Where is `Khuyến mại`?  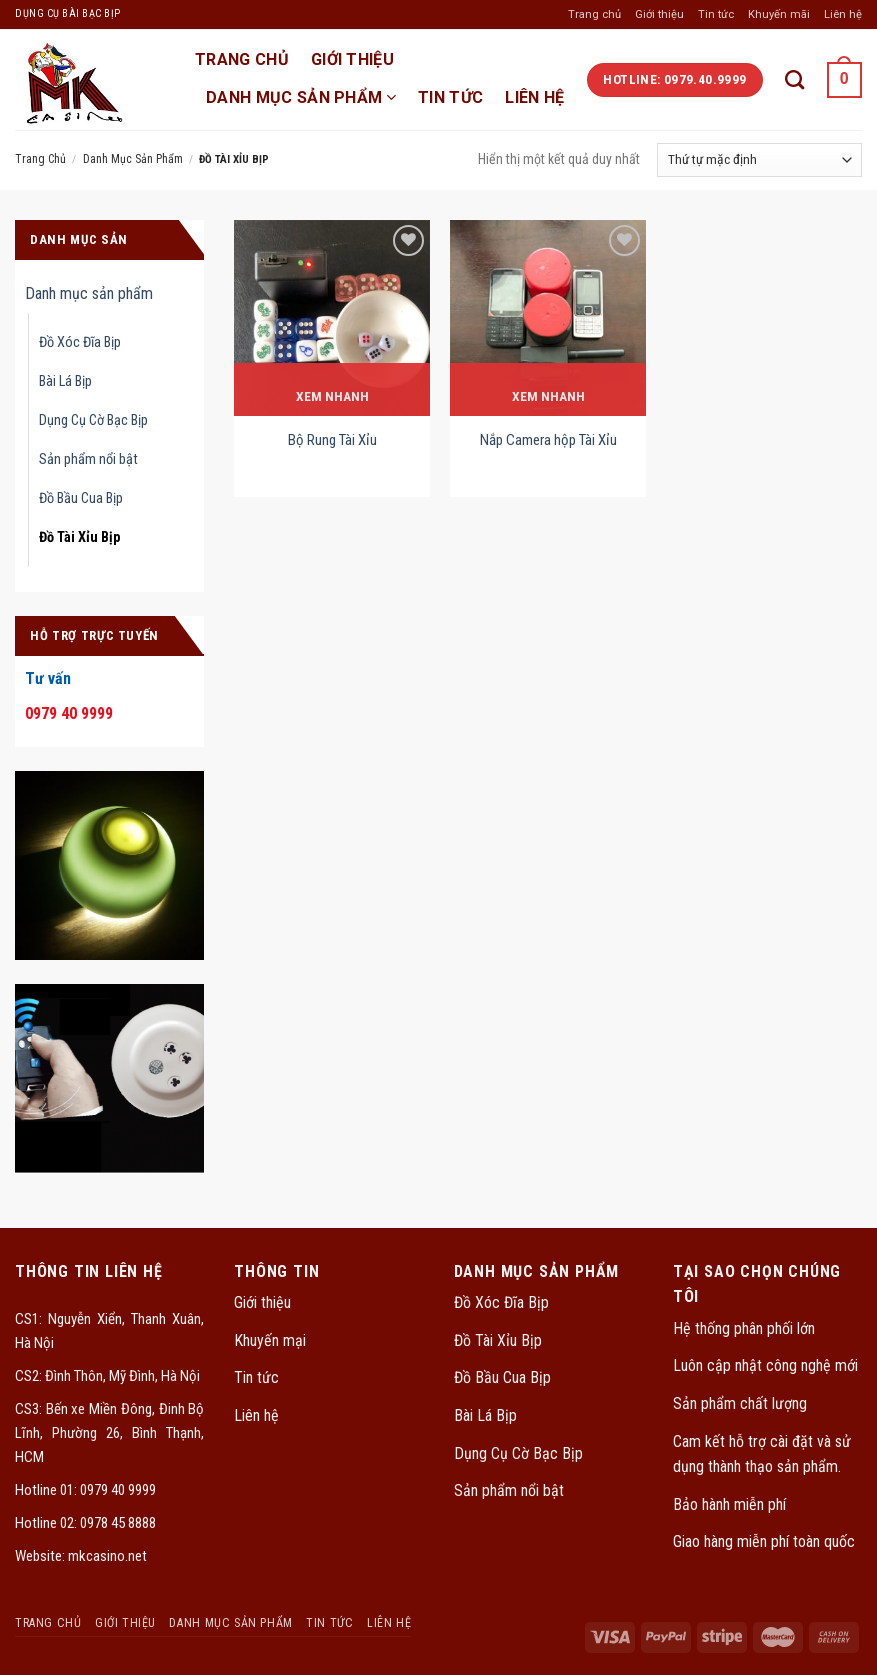
Khuyến mại is located at coordinates (270, 1340).